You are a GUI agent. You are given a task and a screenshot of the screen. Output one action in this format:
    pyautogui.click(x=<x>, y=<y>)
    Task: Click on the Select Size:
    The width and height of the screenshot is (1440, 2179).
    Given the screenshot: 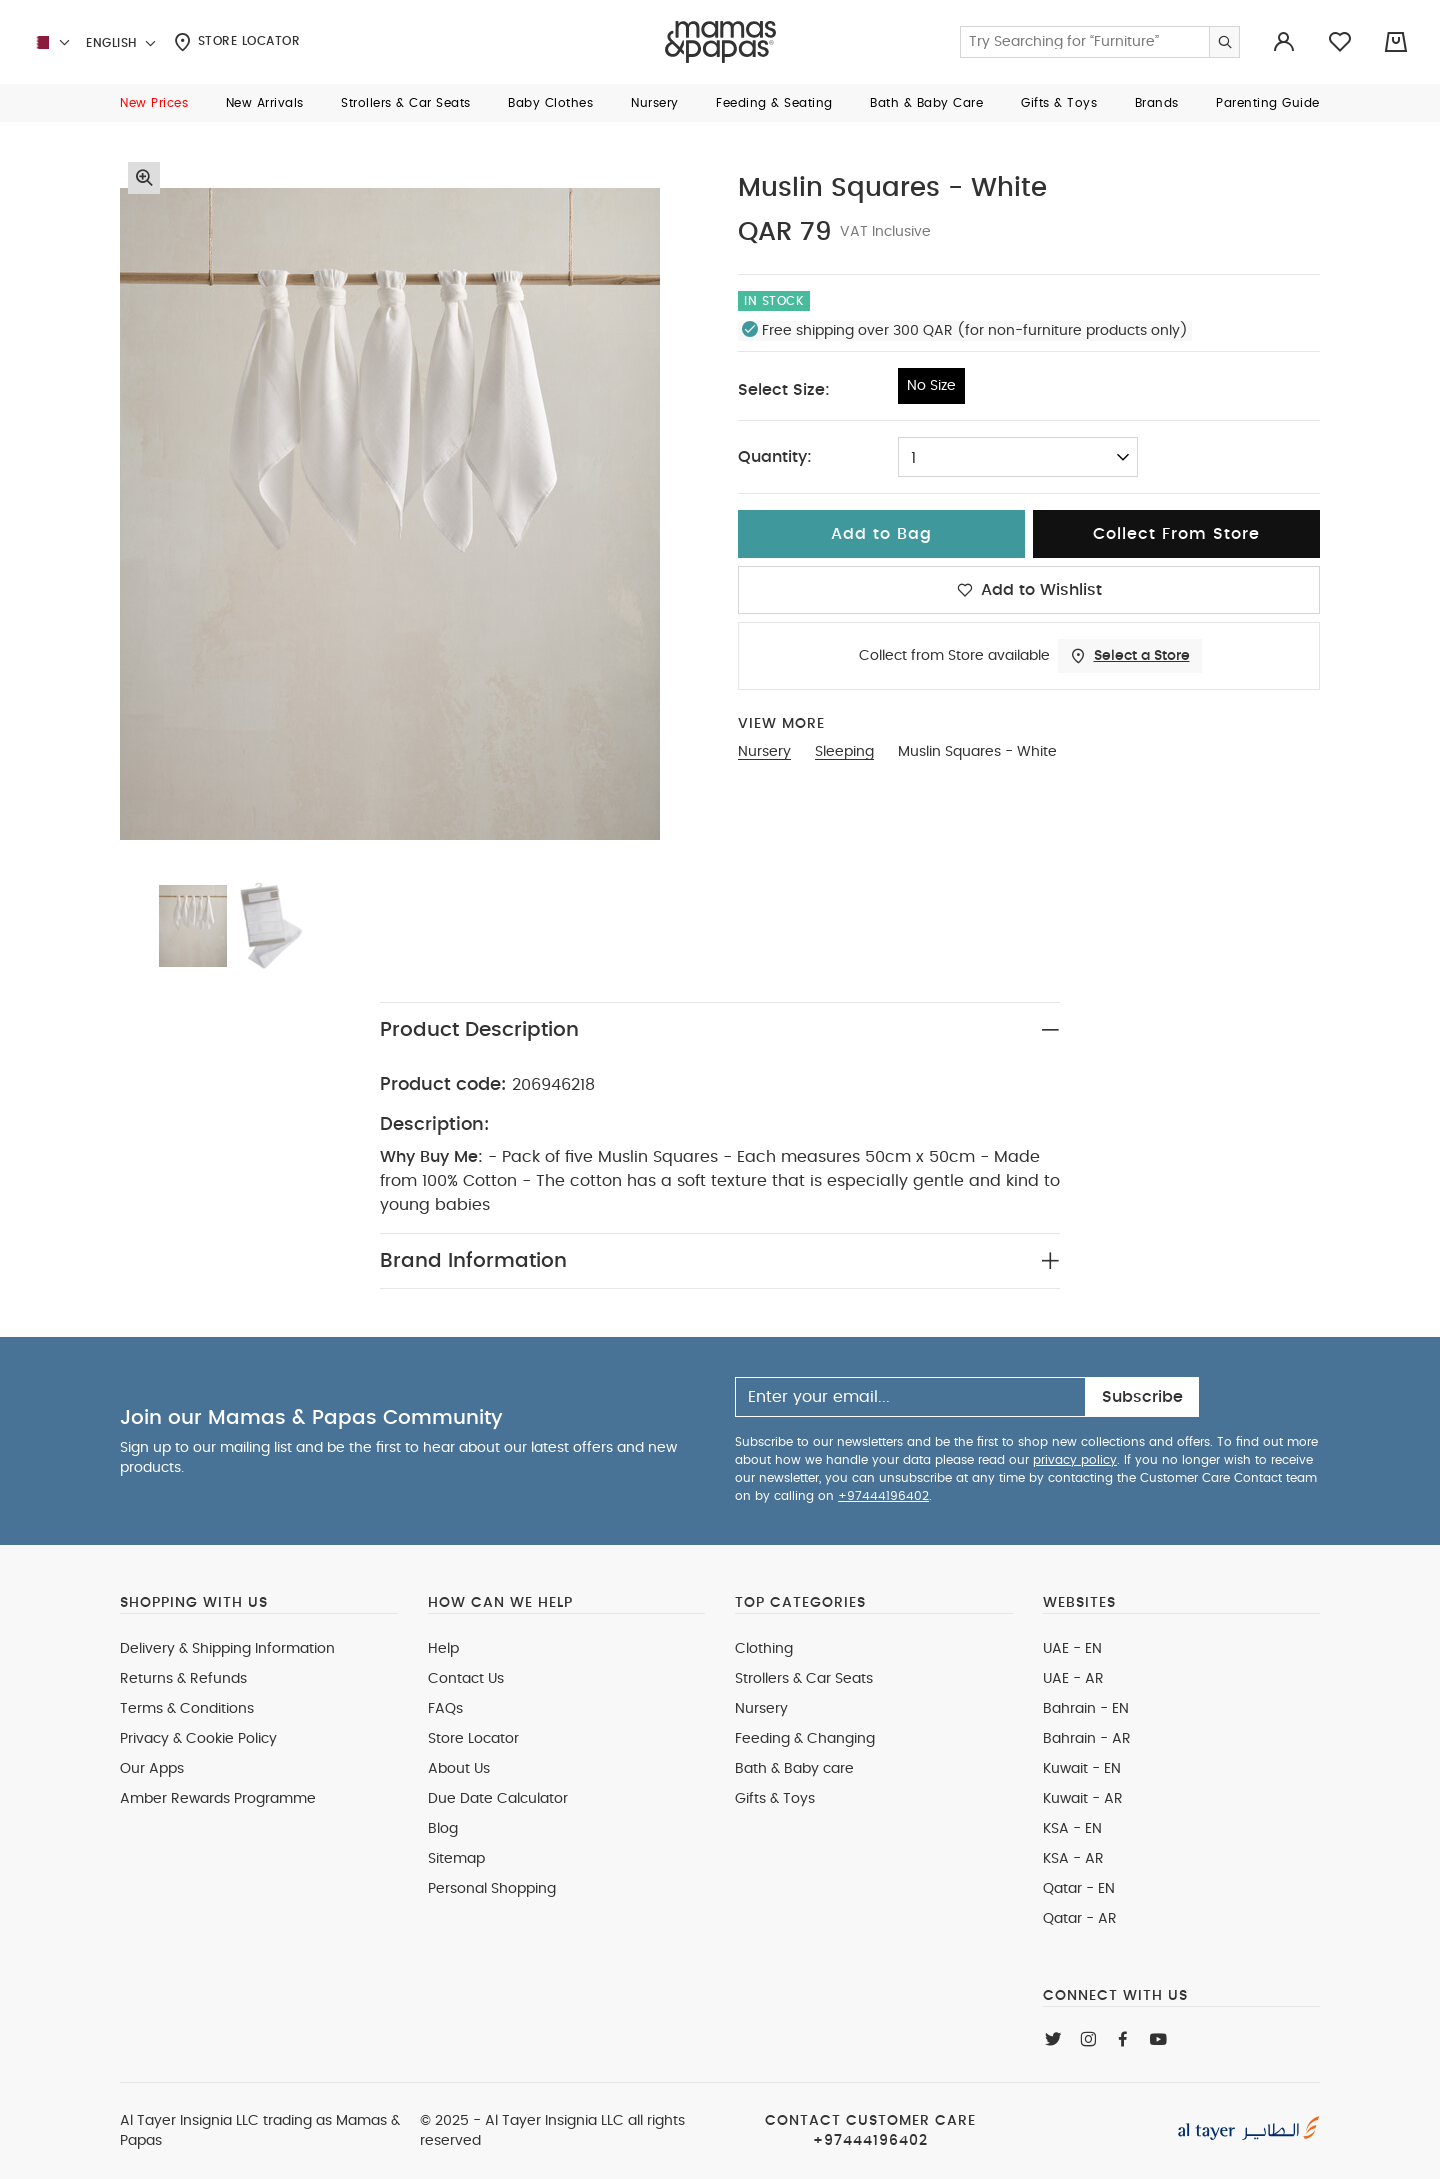 What is the action you would take?
    pyautogui.click(x=784, y=390)
    